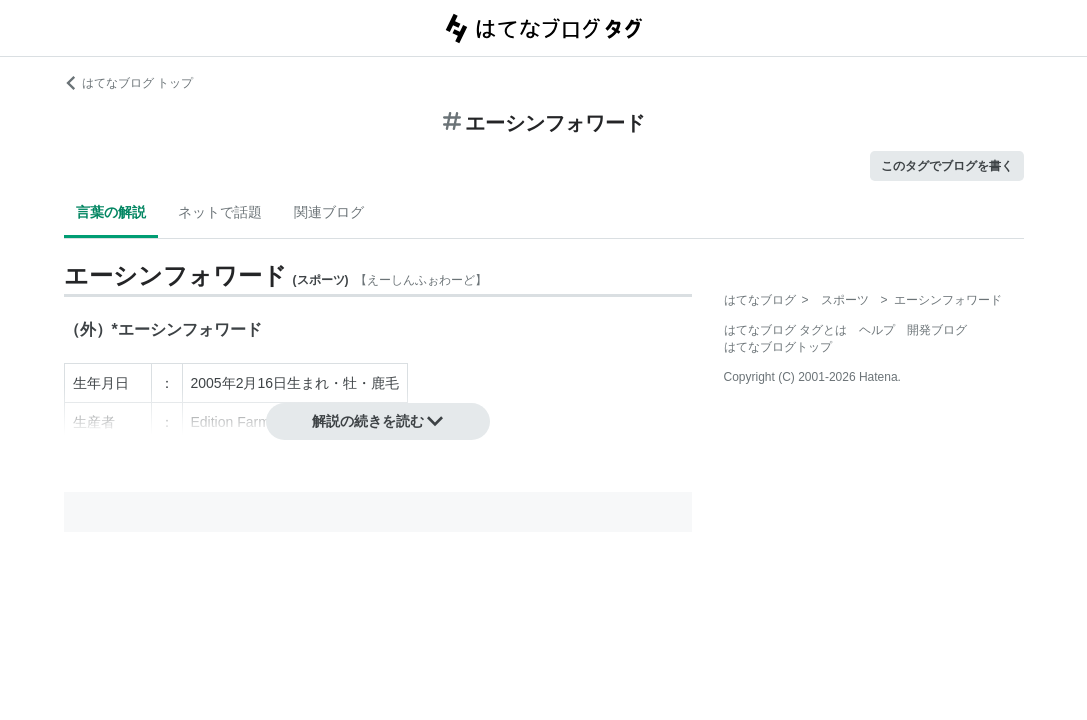  I want to click on はてなブログ タグとは, so click(785, 330).